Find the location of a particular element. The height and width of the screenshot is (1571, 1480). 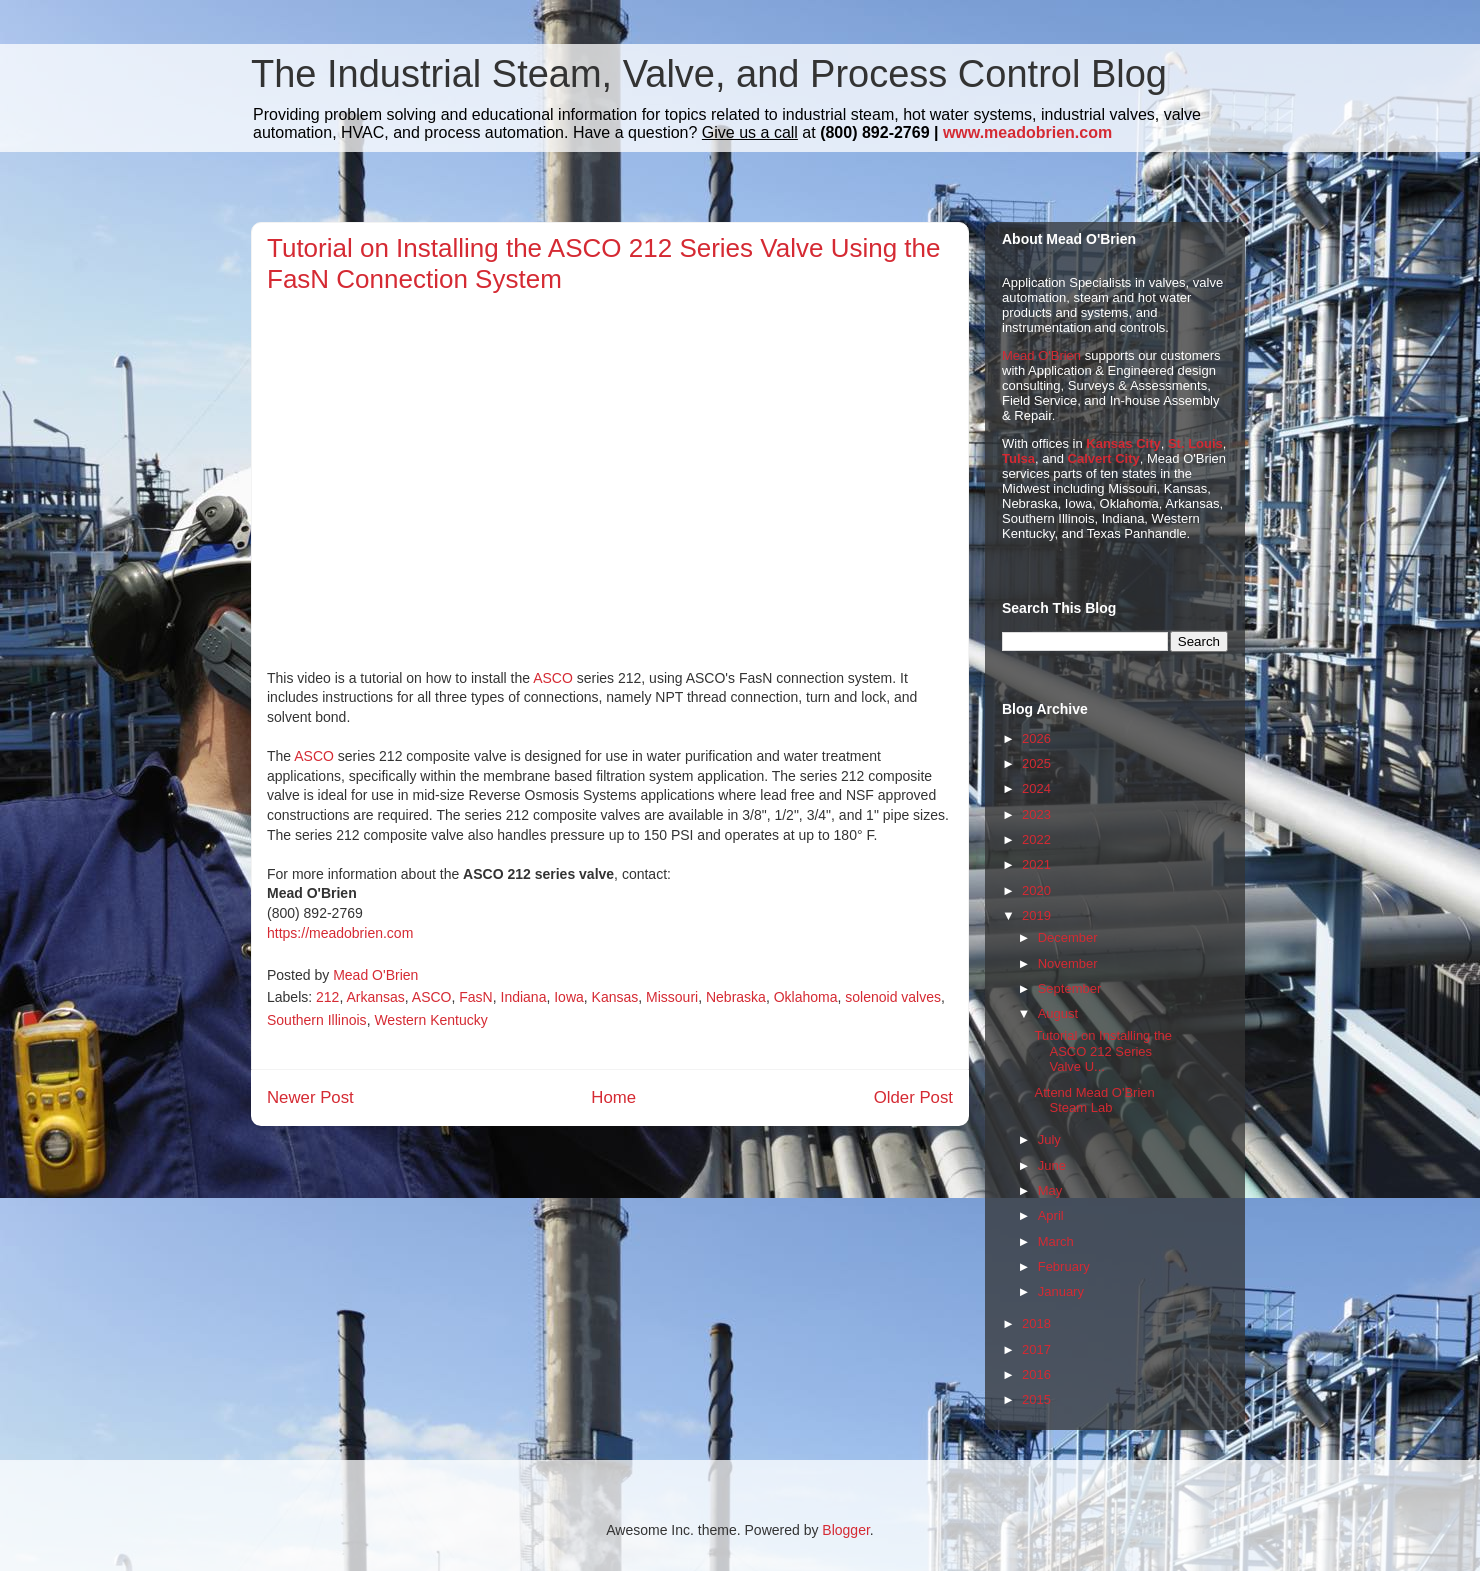

2015 is located at coordinates (1036, 1399).